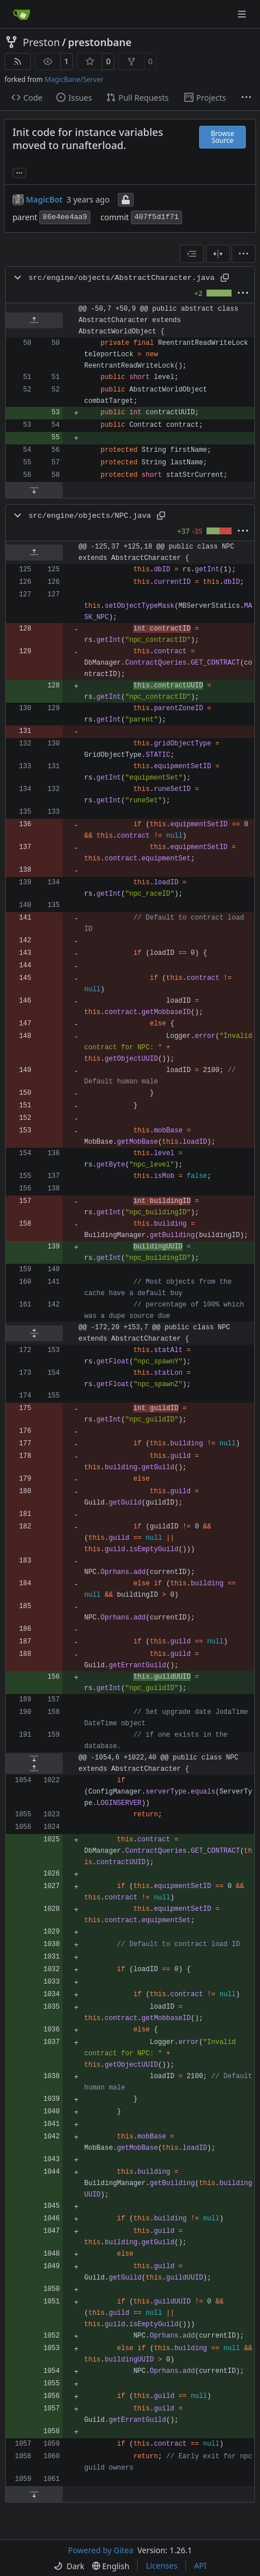 The height and width of the screenshot is (2576, 260). I want to click on Licenses, so click(162, 2565).